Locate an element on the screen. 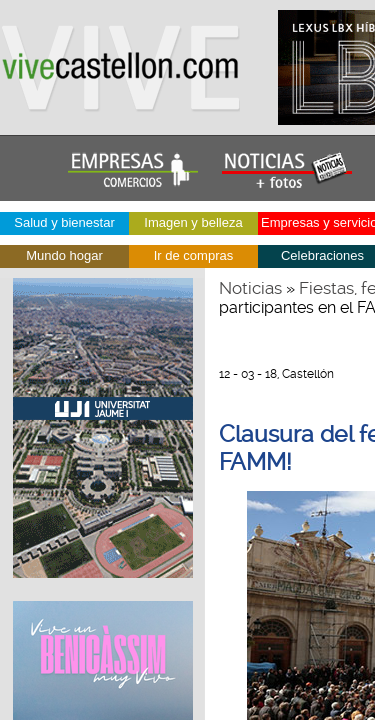 Image resolution: width=375 pixels, height=720 pixels. Noticias is located at coordinates (250, 288).